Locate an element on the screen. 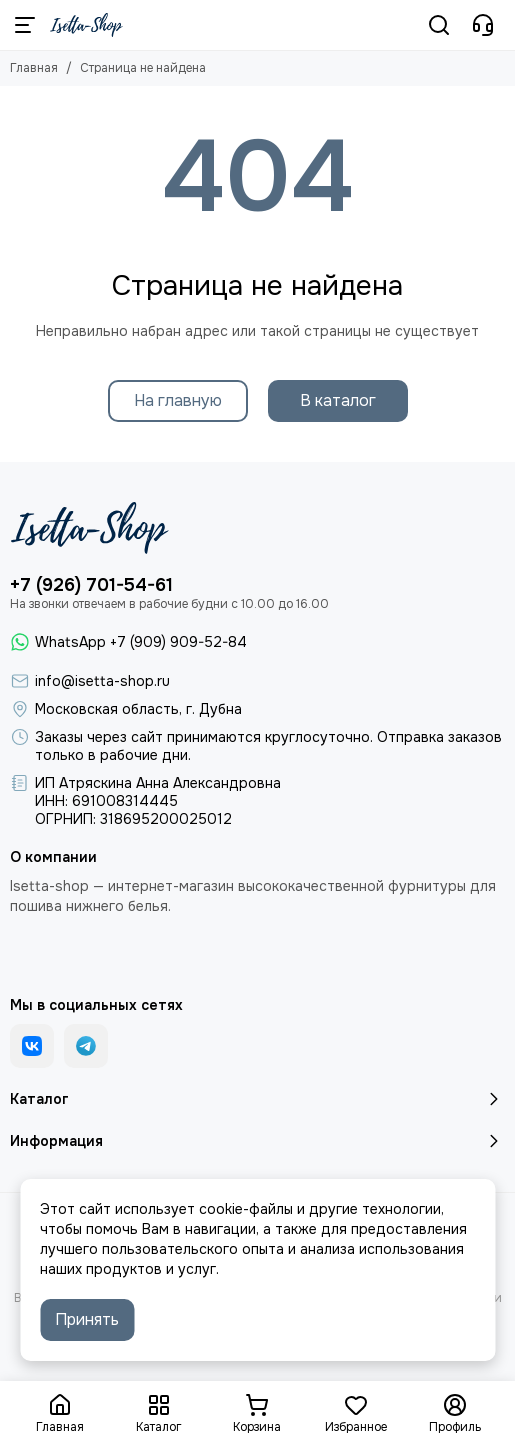 This screenshot has height=1441, width=515. Принять is located at coordinates (87, 1319).